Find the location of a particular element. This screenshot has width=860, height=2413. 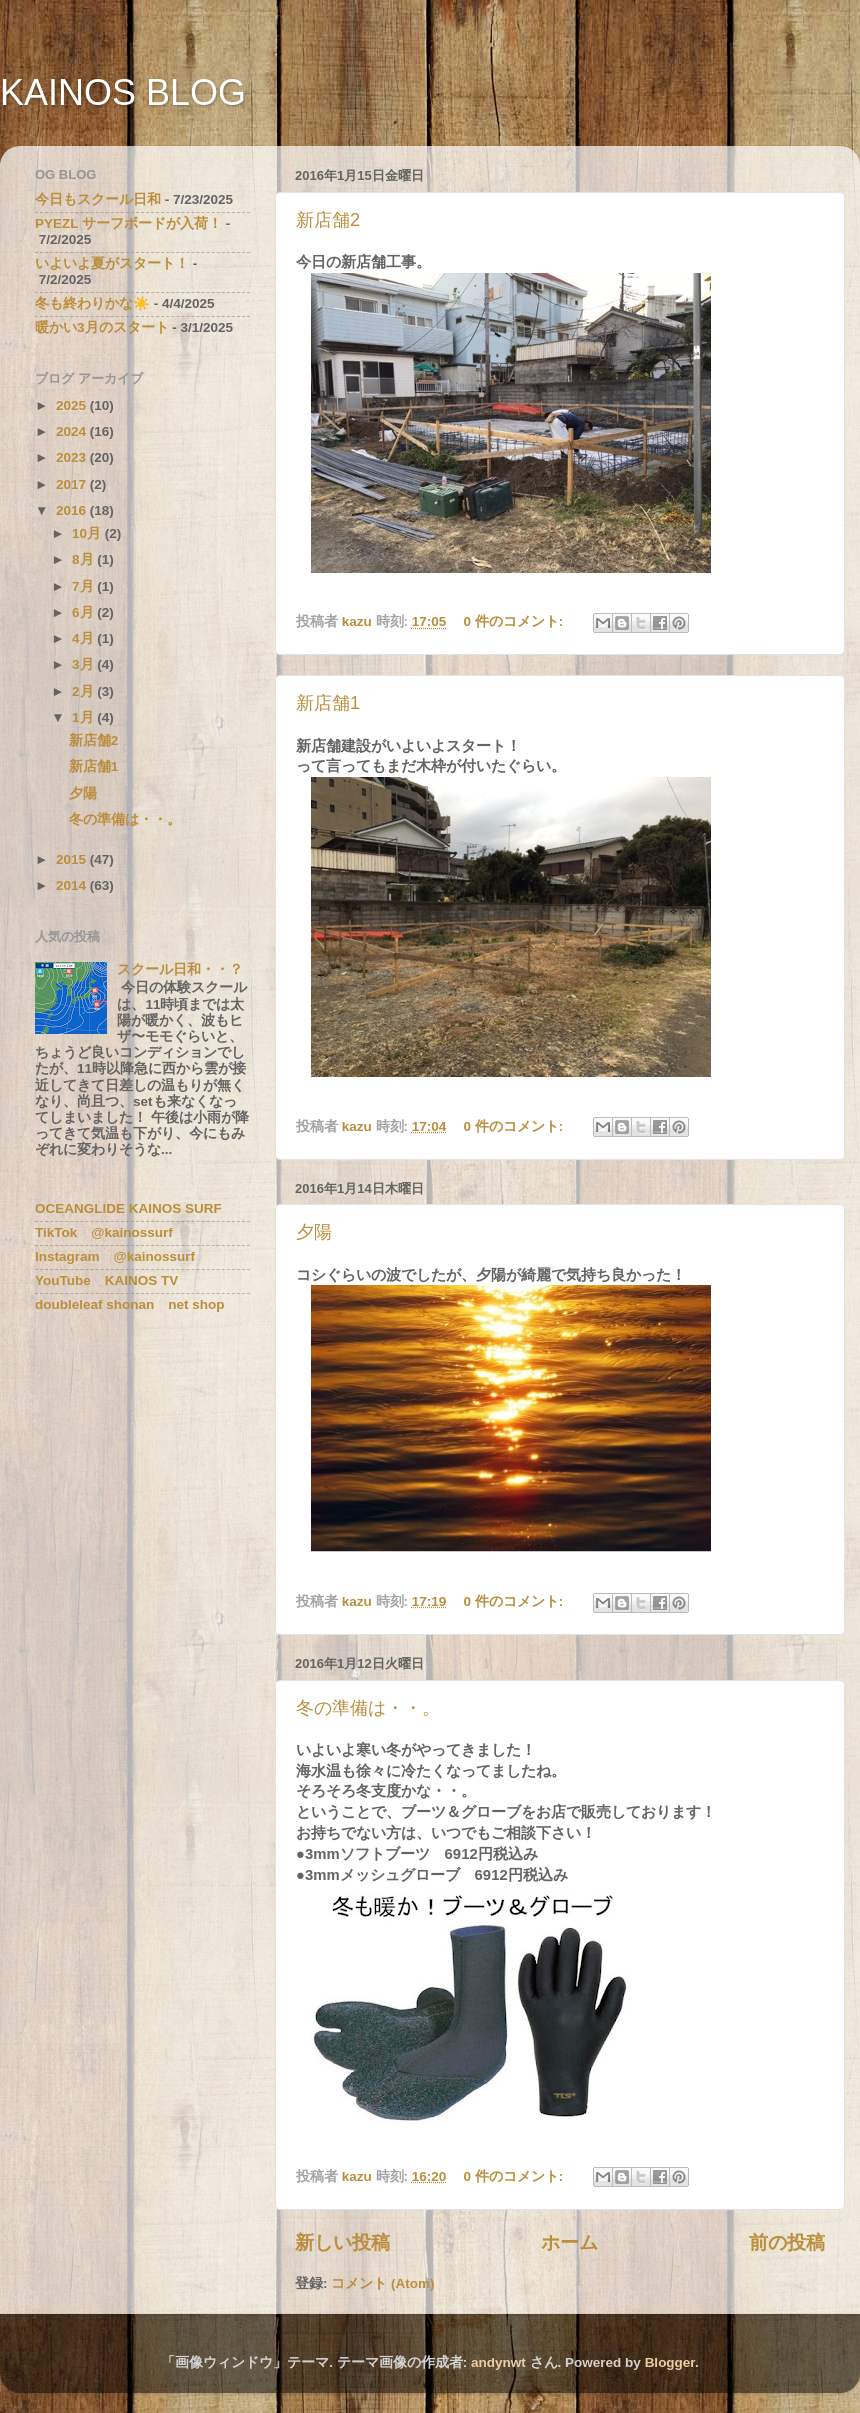

10月 is located at coordinates (88, 533).